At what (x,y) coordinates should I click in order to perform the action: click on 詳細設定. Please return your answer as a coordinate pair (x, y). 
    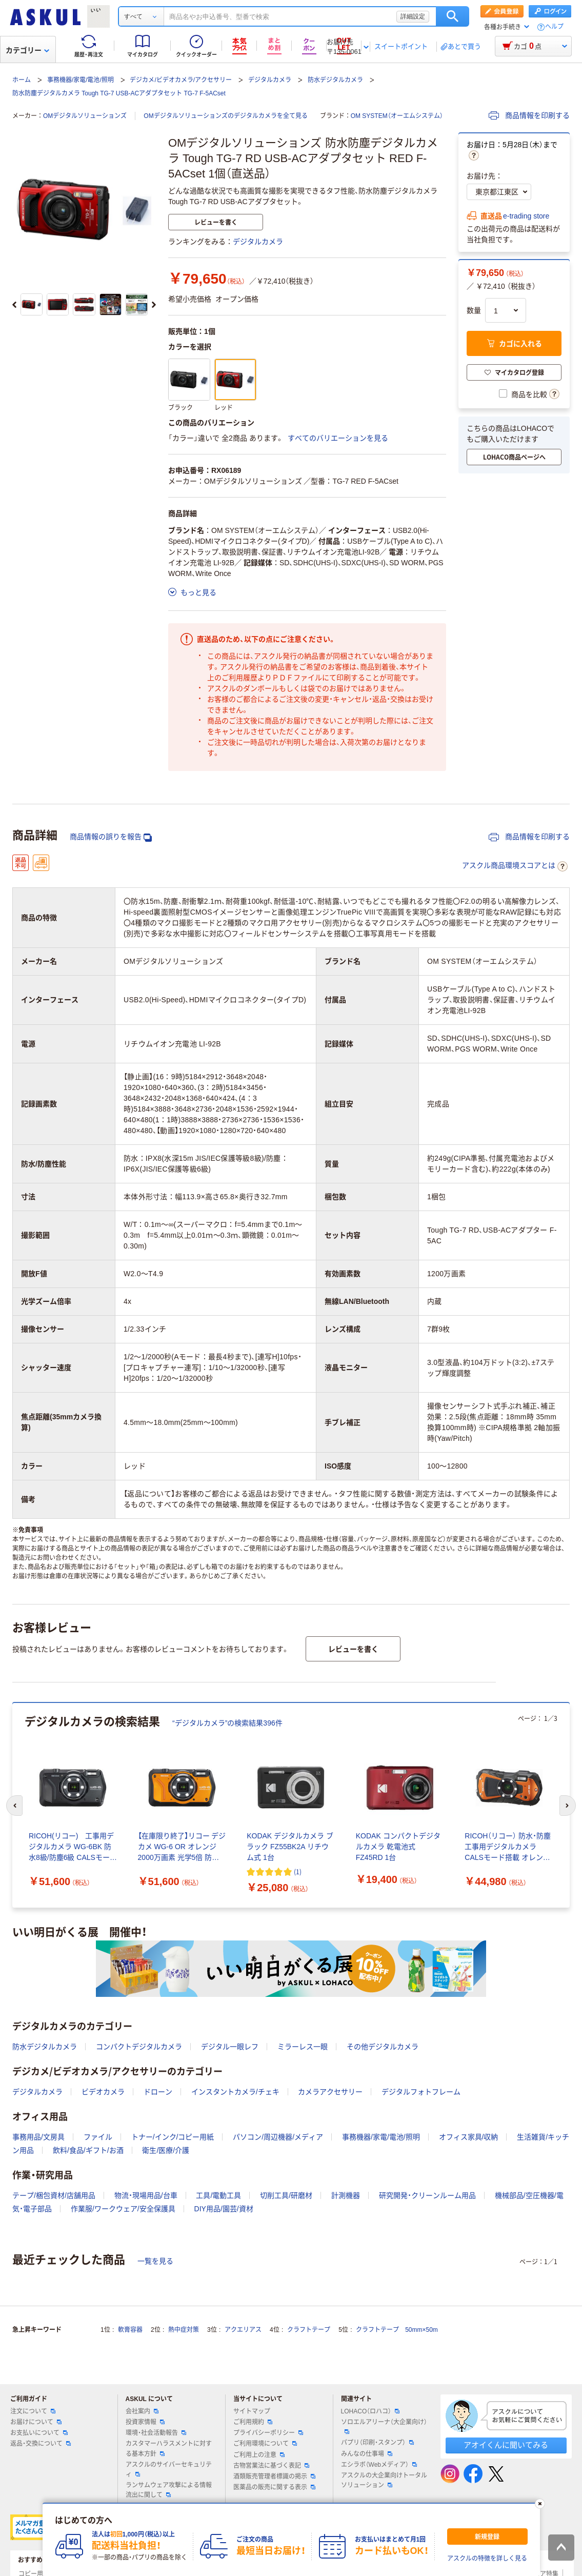
    Looking at the image, I should click on (412, 16).